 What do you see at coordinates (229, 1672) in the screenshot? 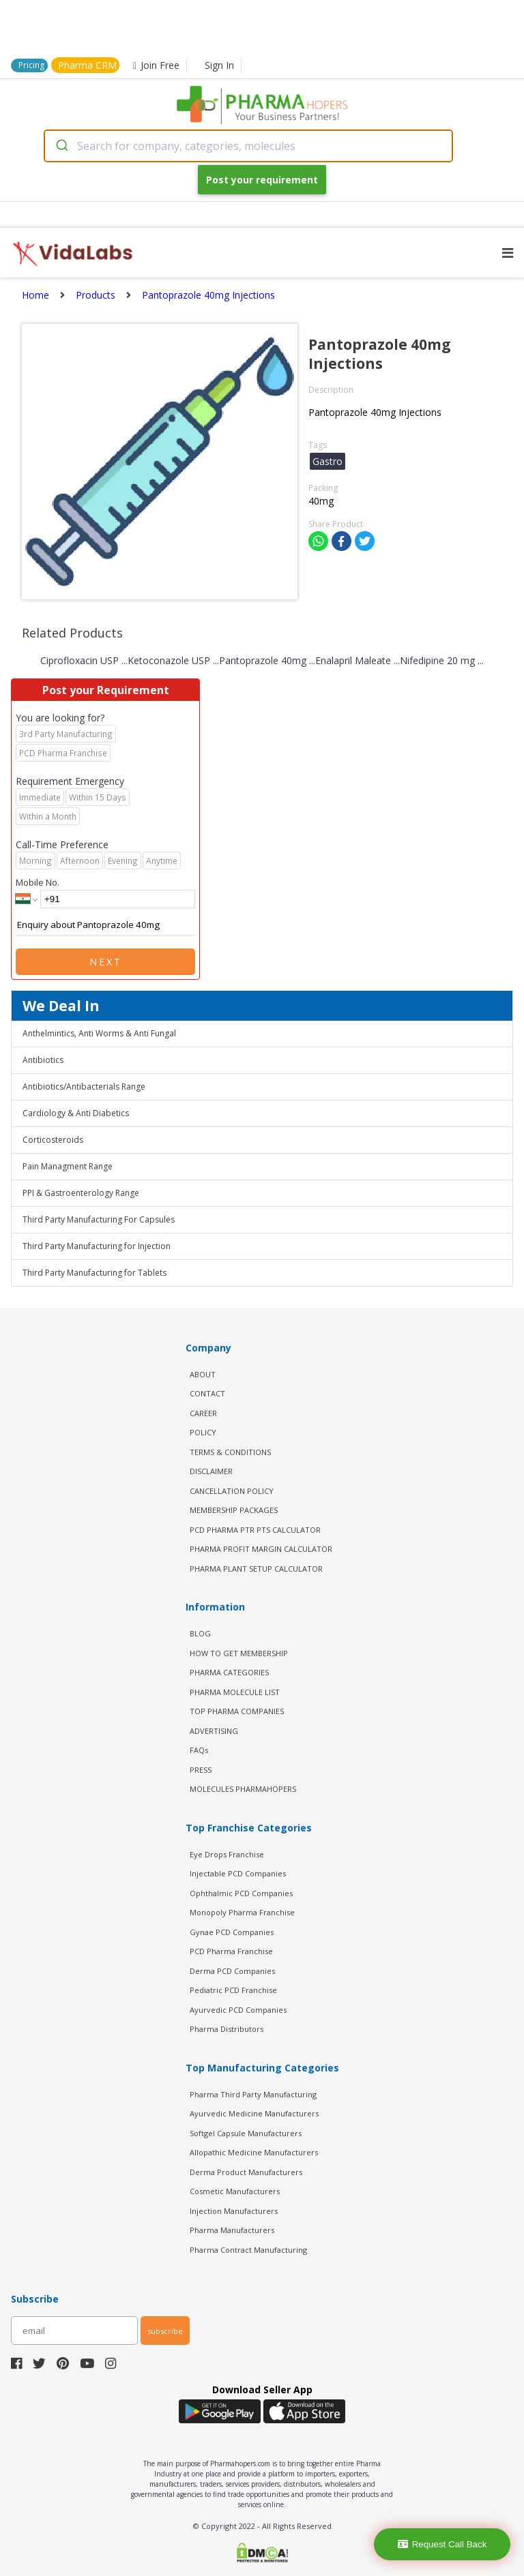
I see `PHARMA CATEGORIES` at bounding box center [229, 1672].